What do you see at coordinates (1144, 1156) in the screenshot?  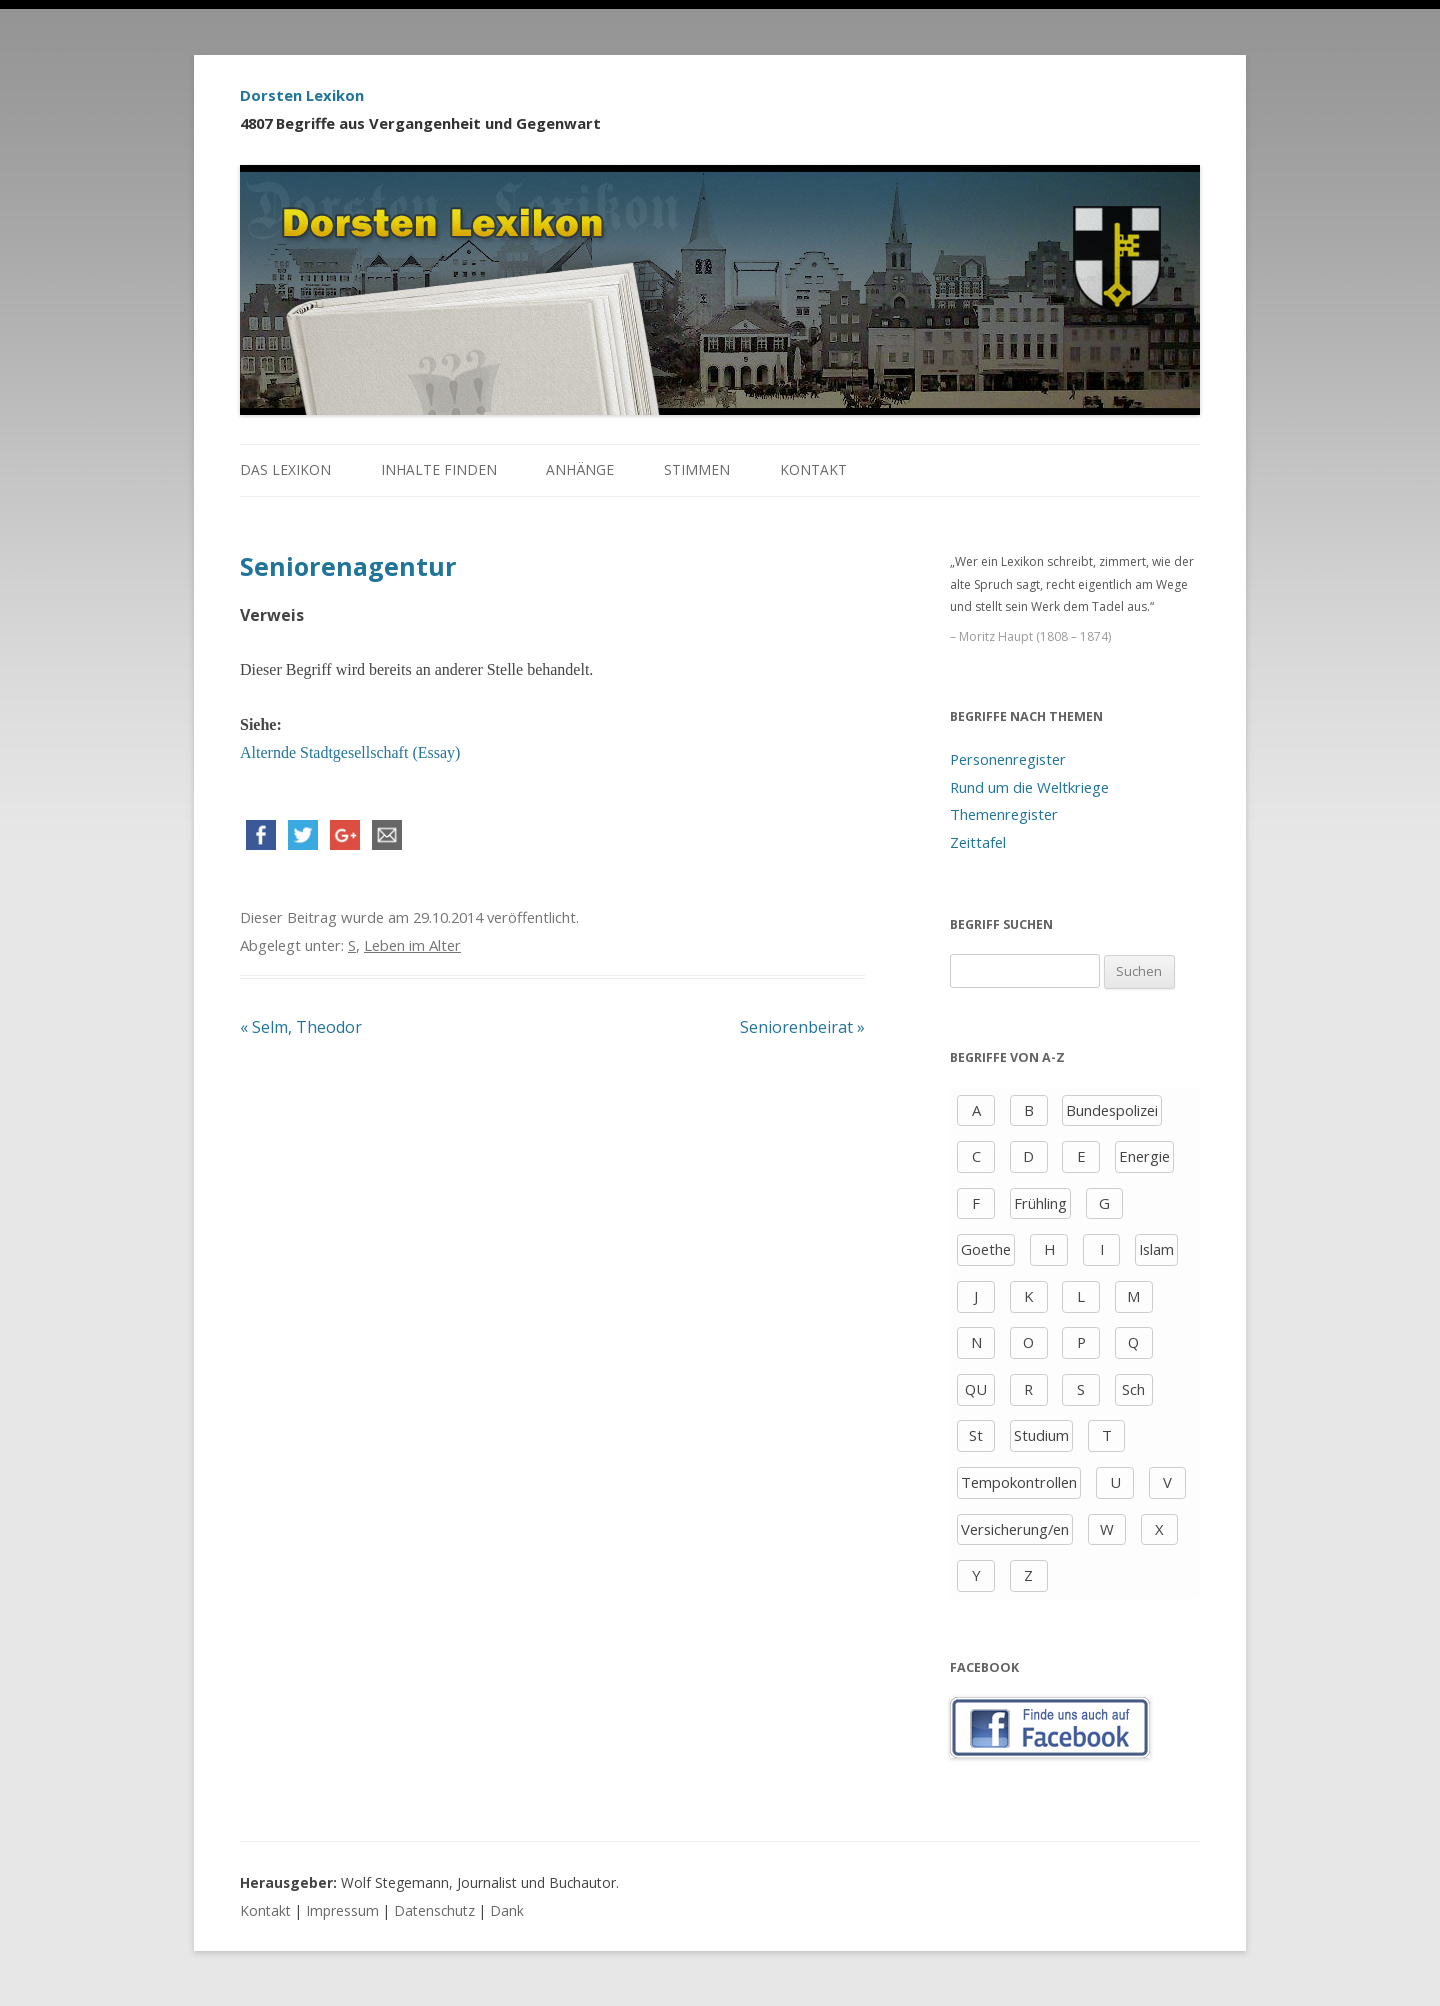 I see `Energie` at bounding box center [1144, 1156].